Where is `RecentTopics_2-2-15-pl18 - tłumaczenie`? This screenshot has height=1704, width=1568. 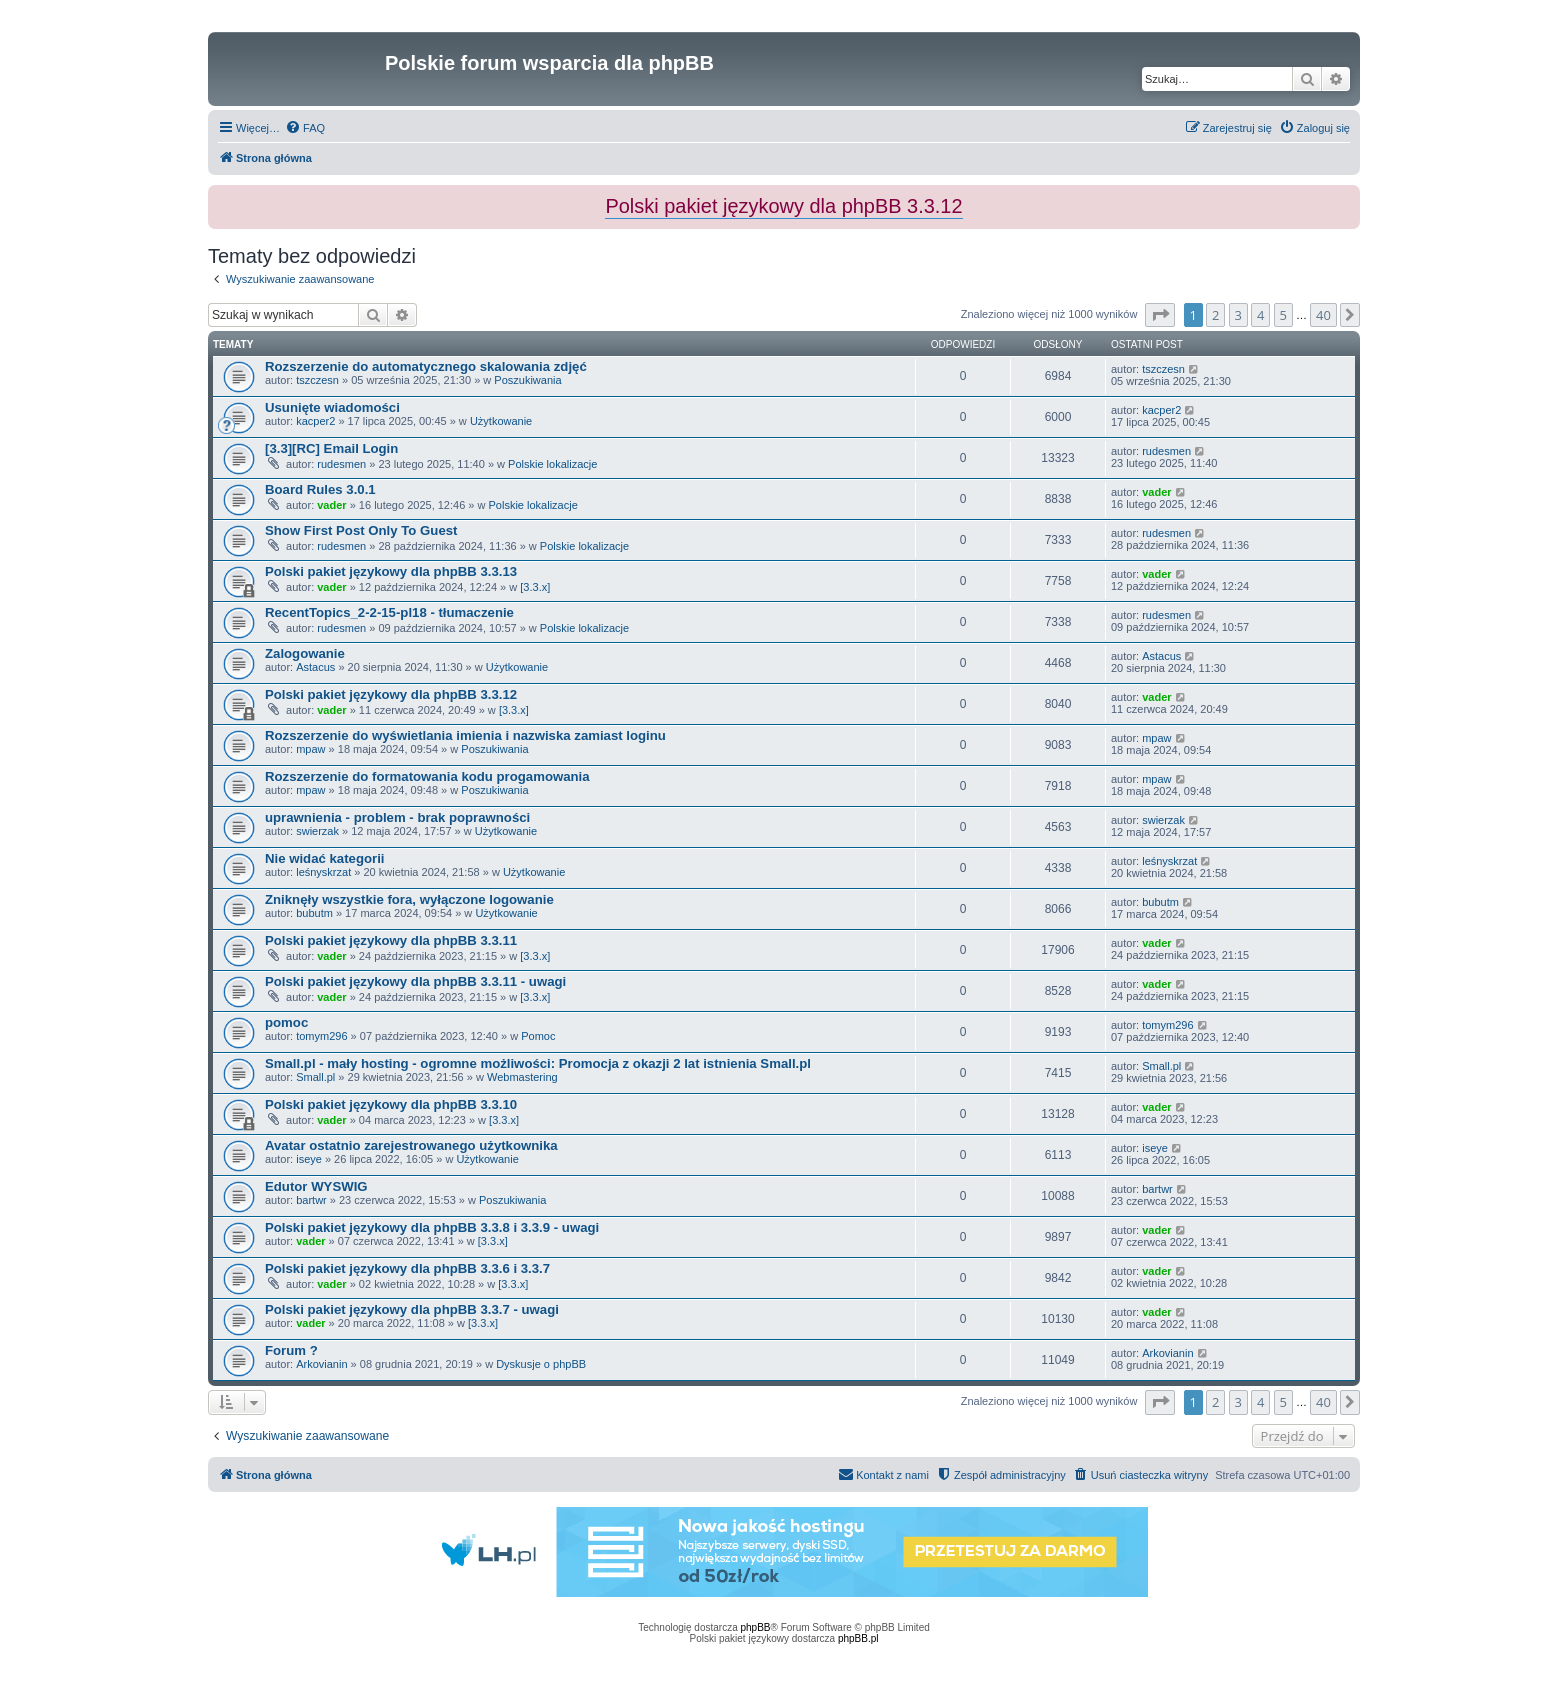 RecentTopics_2-2-15-pl18 - tłumaczenie is located at coordinates (389, 612).